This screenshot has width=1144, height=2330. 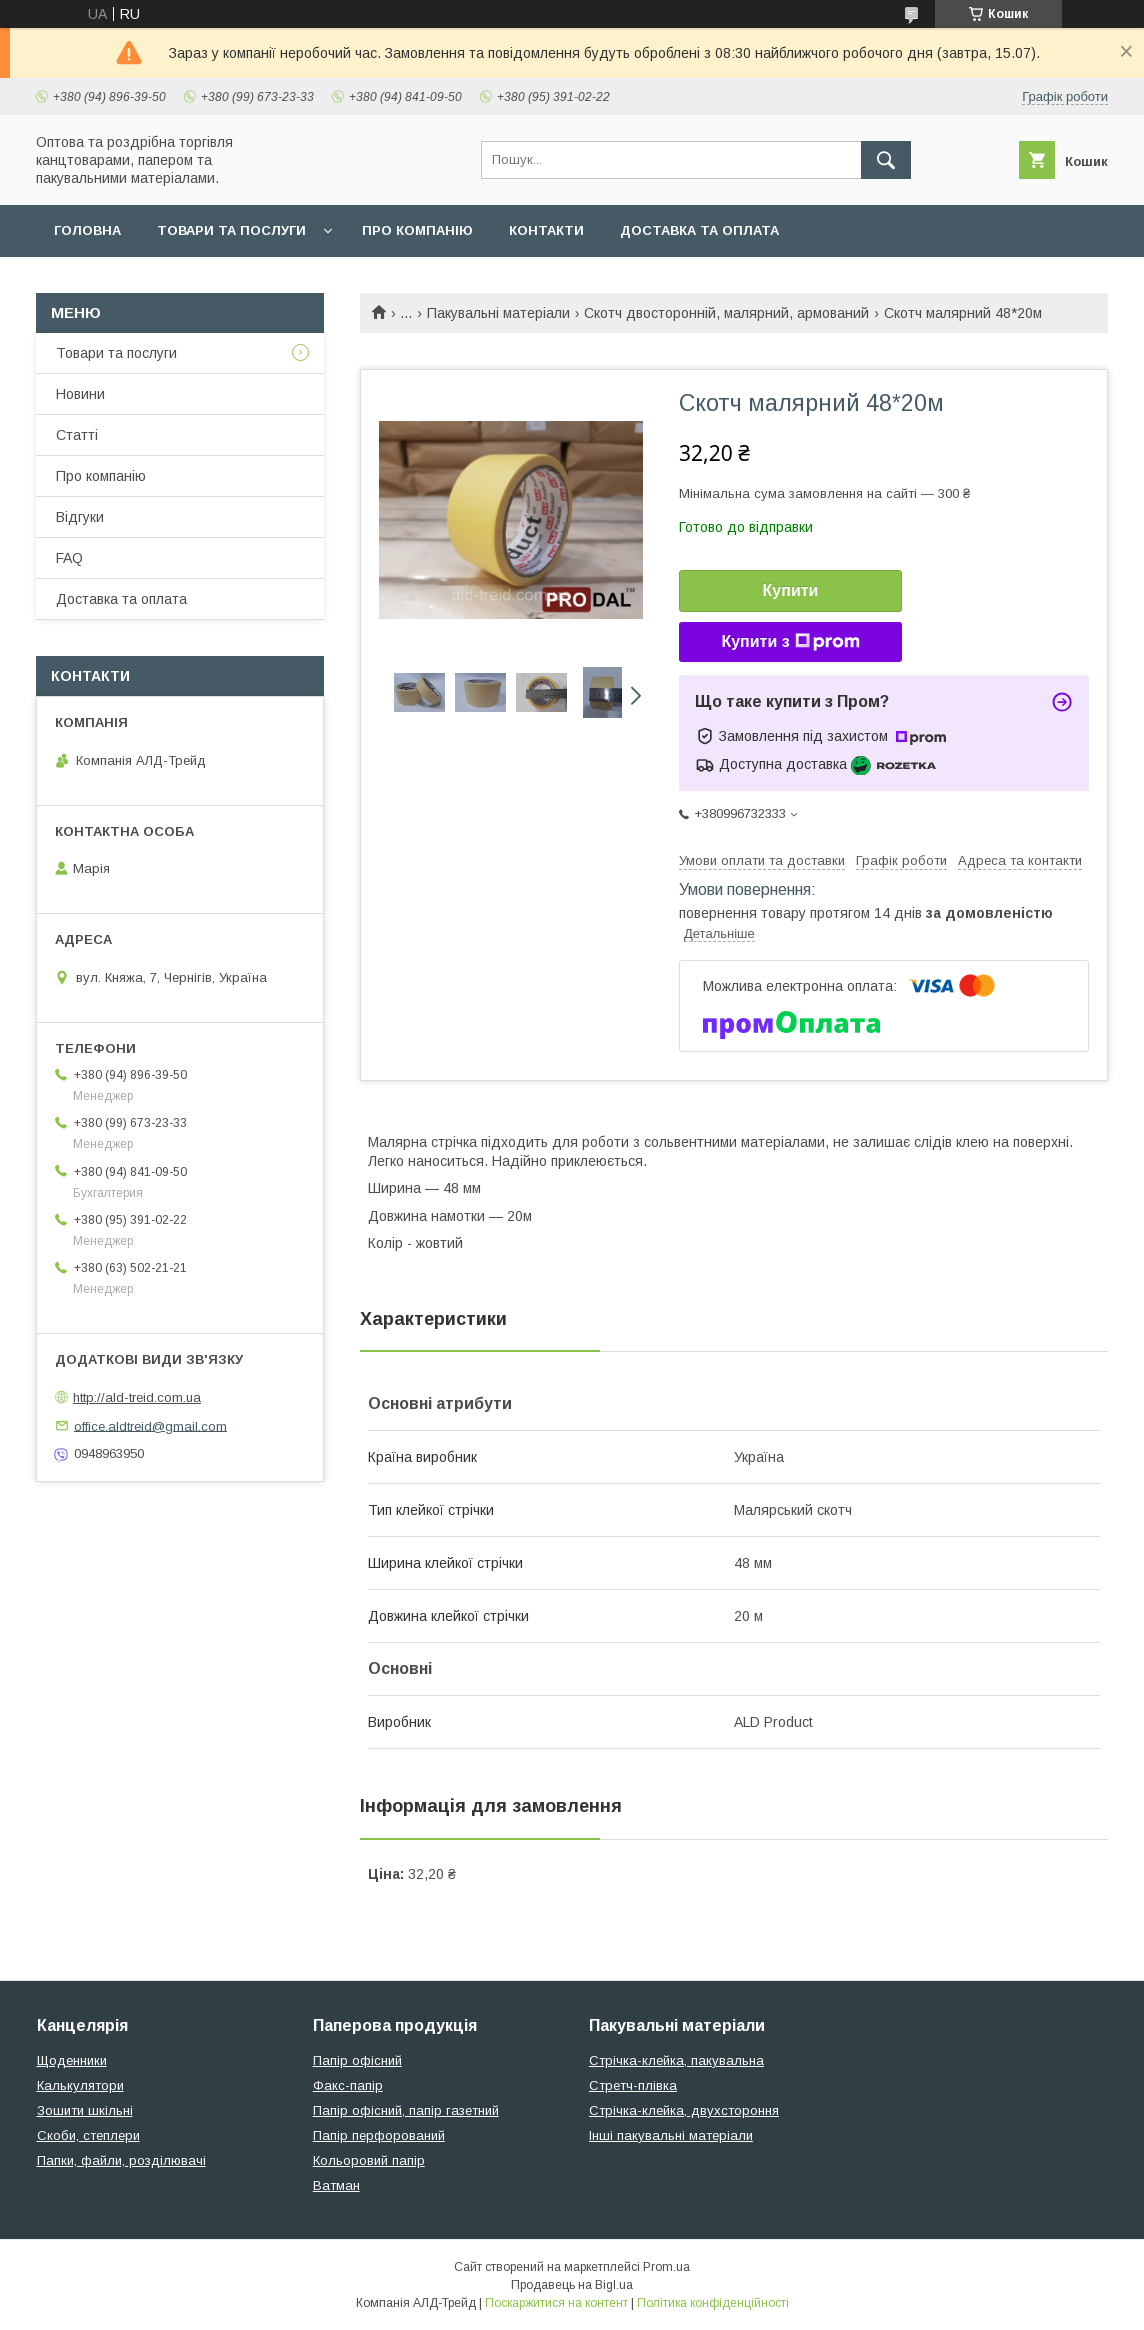 What do you see at coordinates (726, 313) in the screenshot?
I see `Скотч двосторонній, малярний, армований` at bounding box center [726, 313].